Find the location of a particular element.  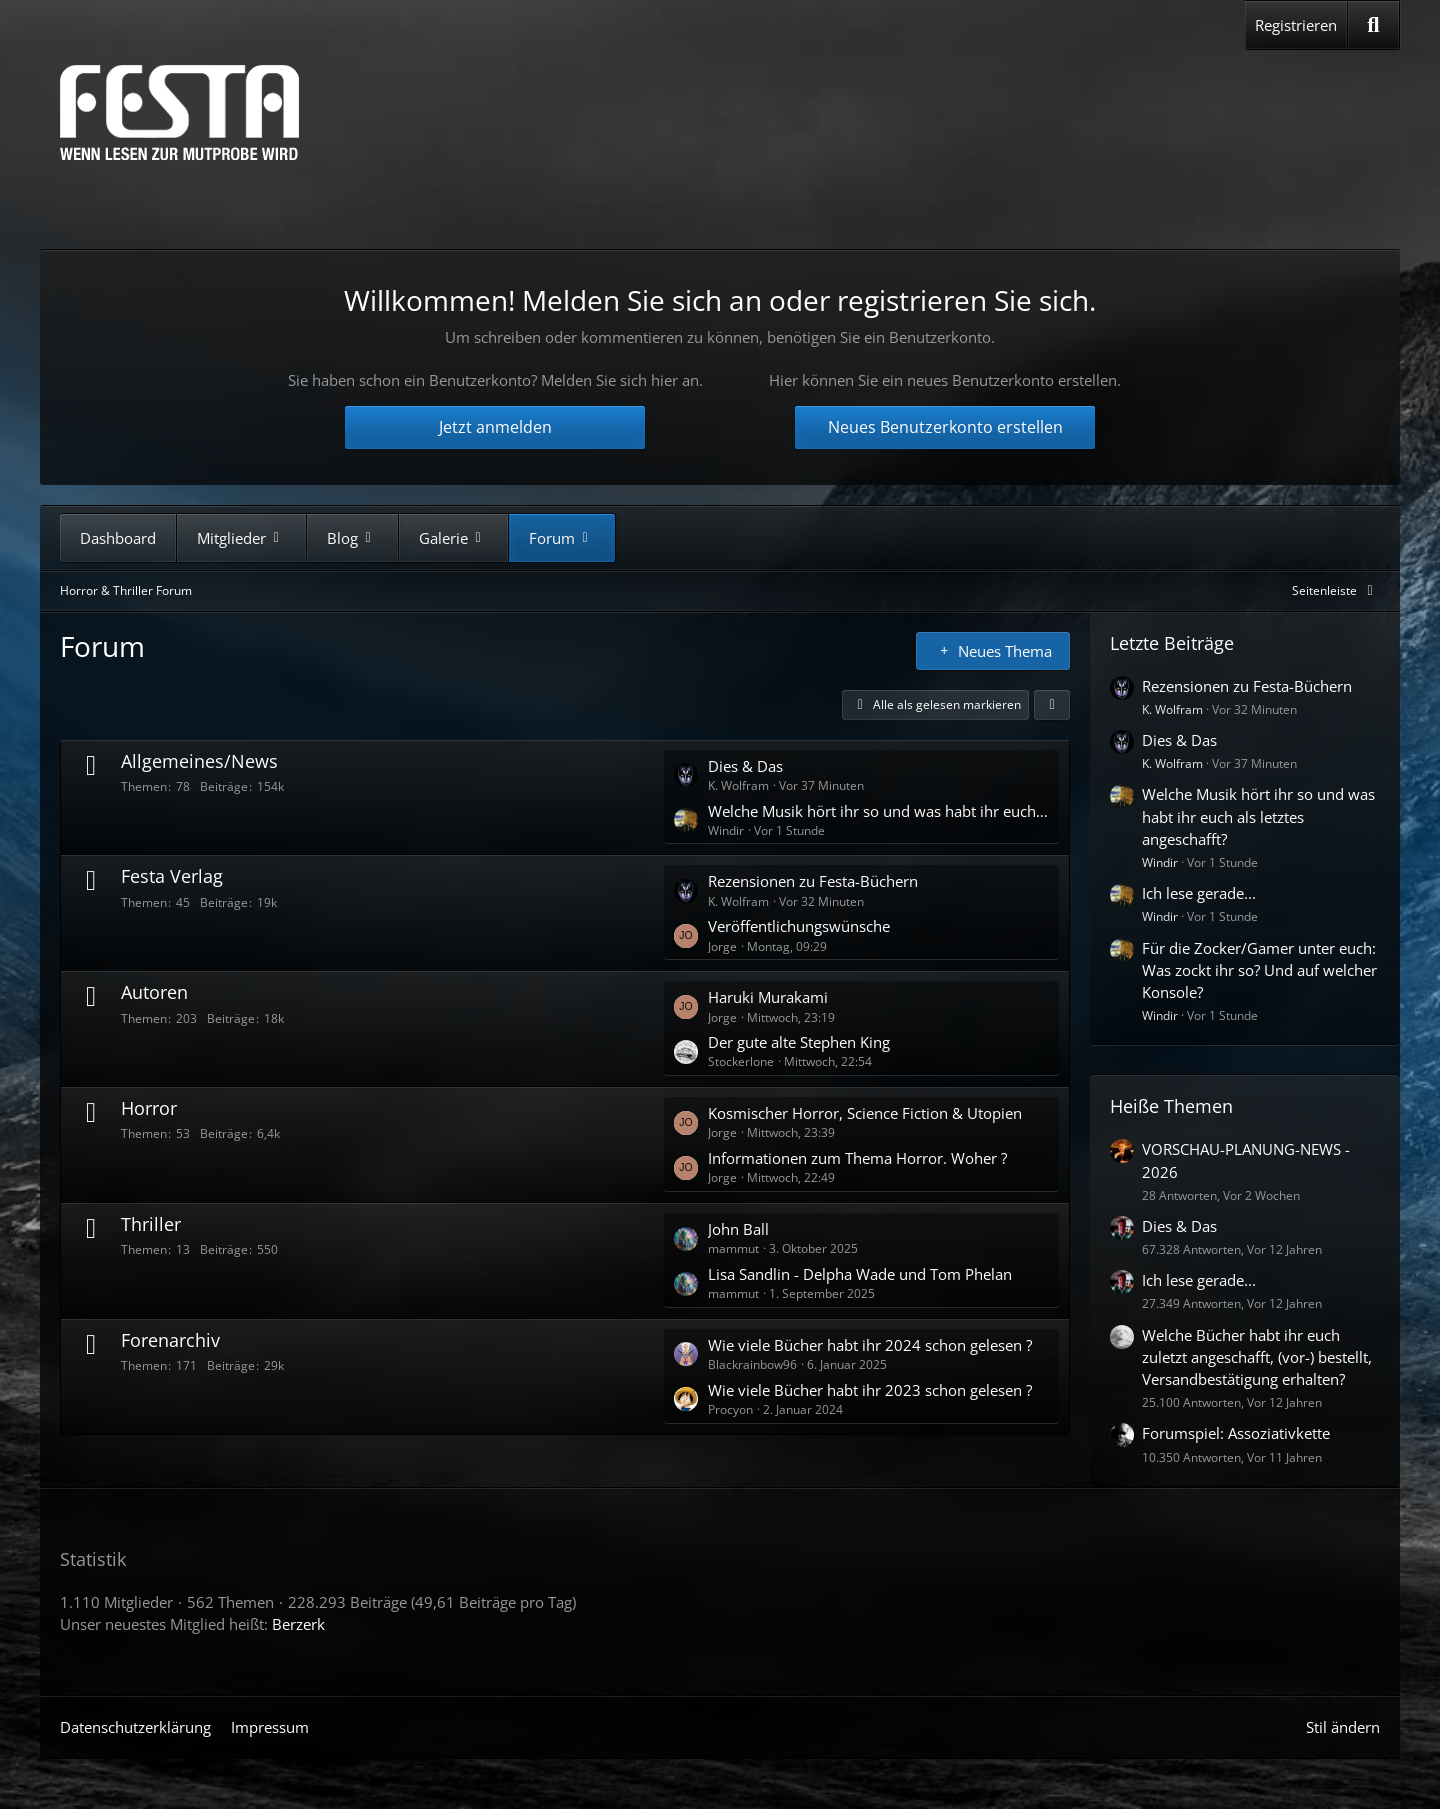

[Rechte Seitenleiste global ausblenden] is located at coordinates (1336, 590).